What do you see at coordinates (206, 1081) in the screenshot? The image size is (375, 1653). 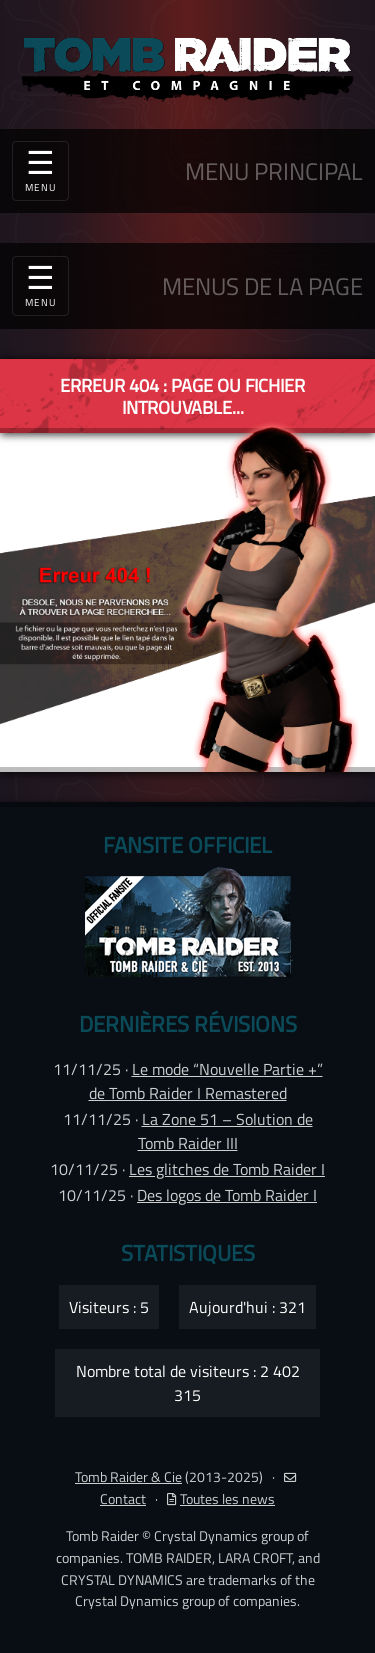 I see `Le mode “Nouvelle Partie +” de Tomb Raider I Remastered` at bounding box center [206, 1081].